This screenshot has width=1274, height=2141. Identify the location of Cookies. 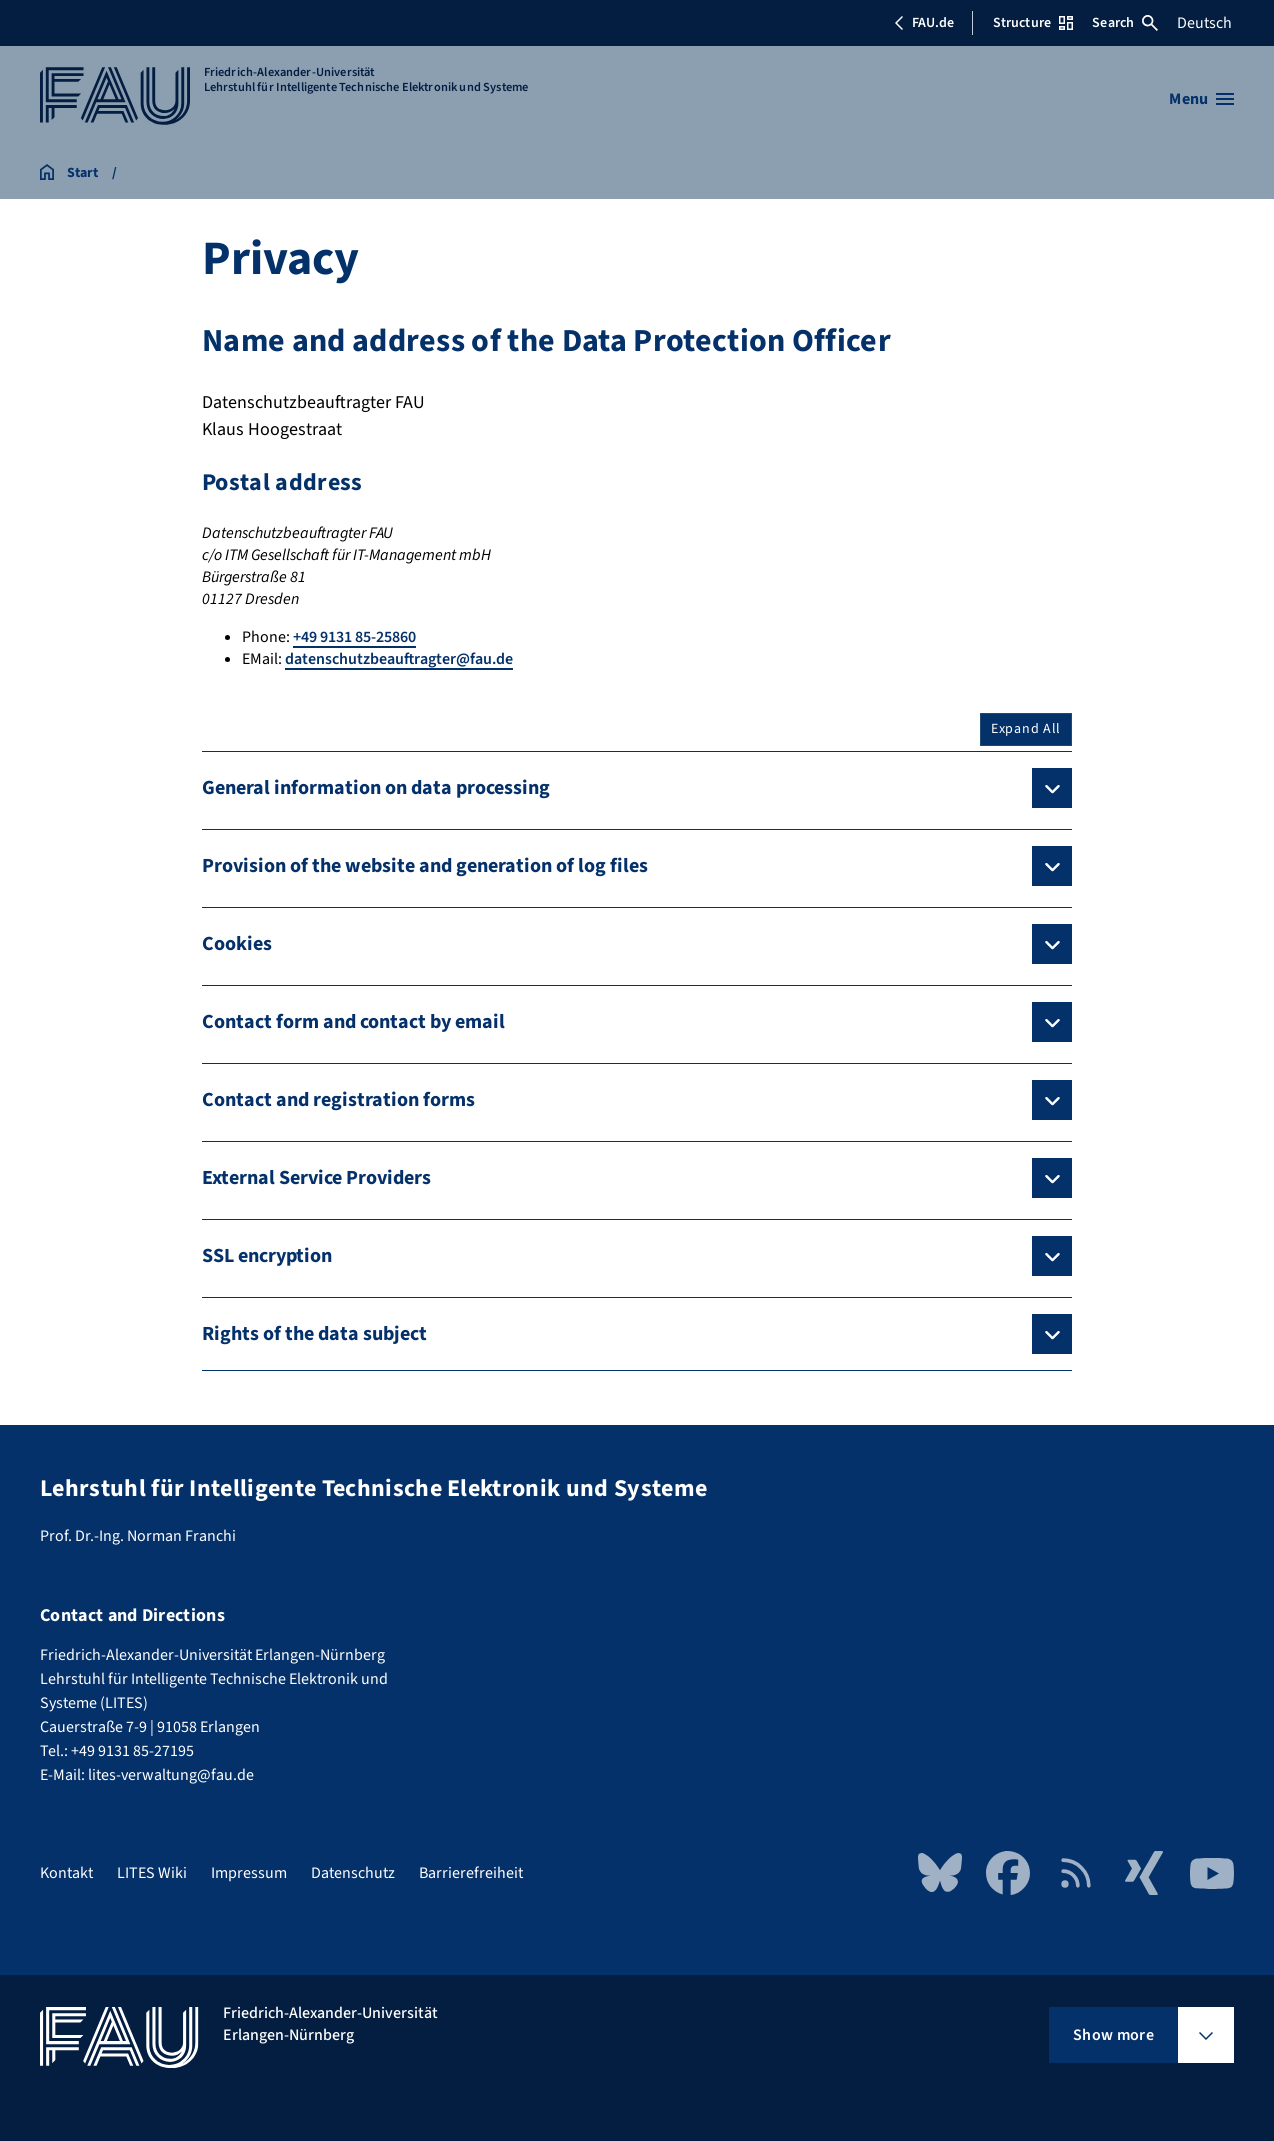
(237, 944).